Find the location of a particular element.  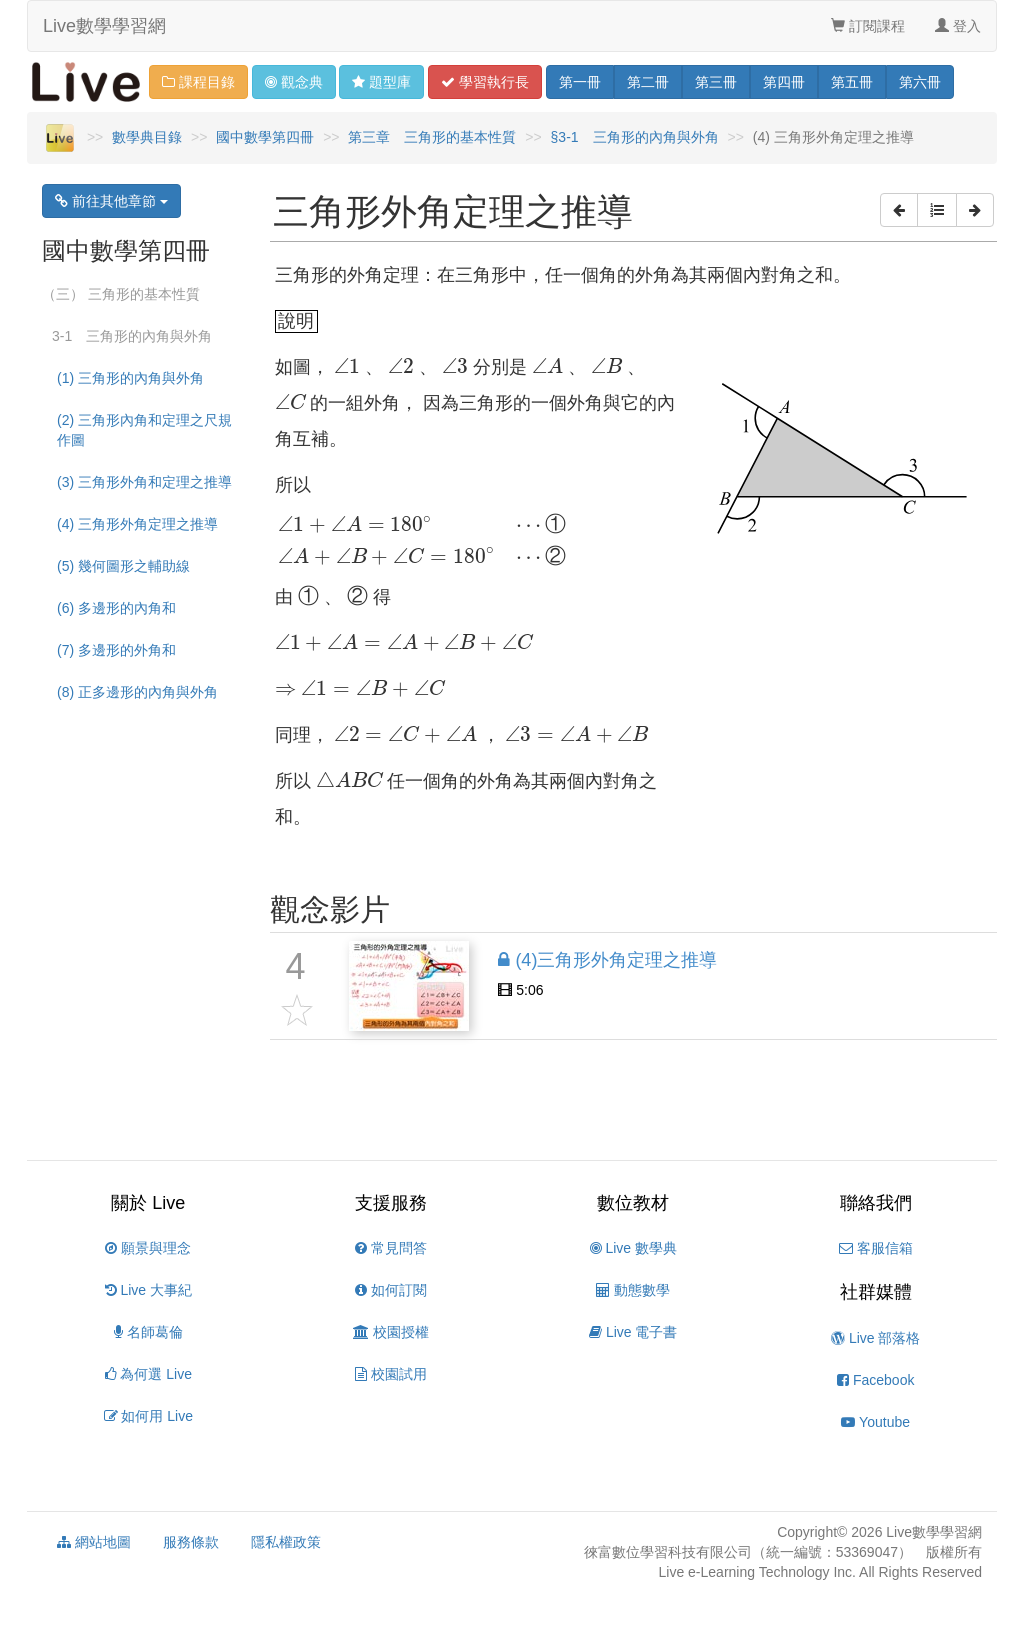

如何用 Live is located at coordinates (148, 1416).